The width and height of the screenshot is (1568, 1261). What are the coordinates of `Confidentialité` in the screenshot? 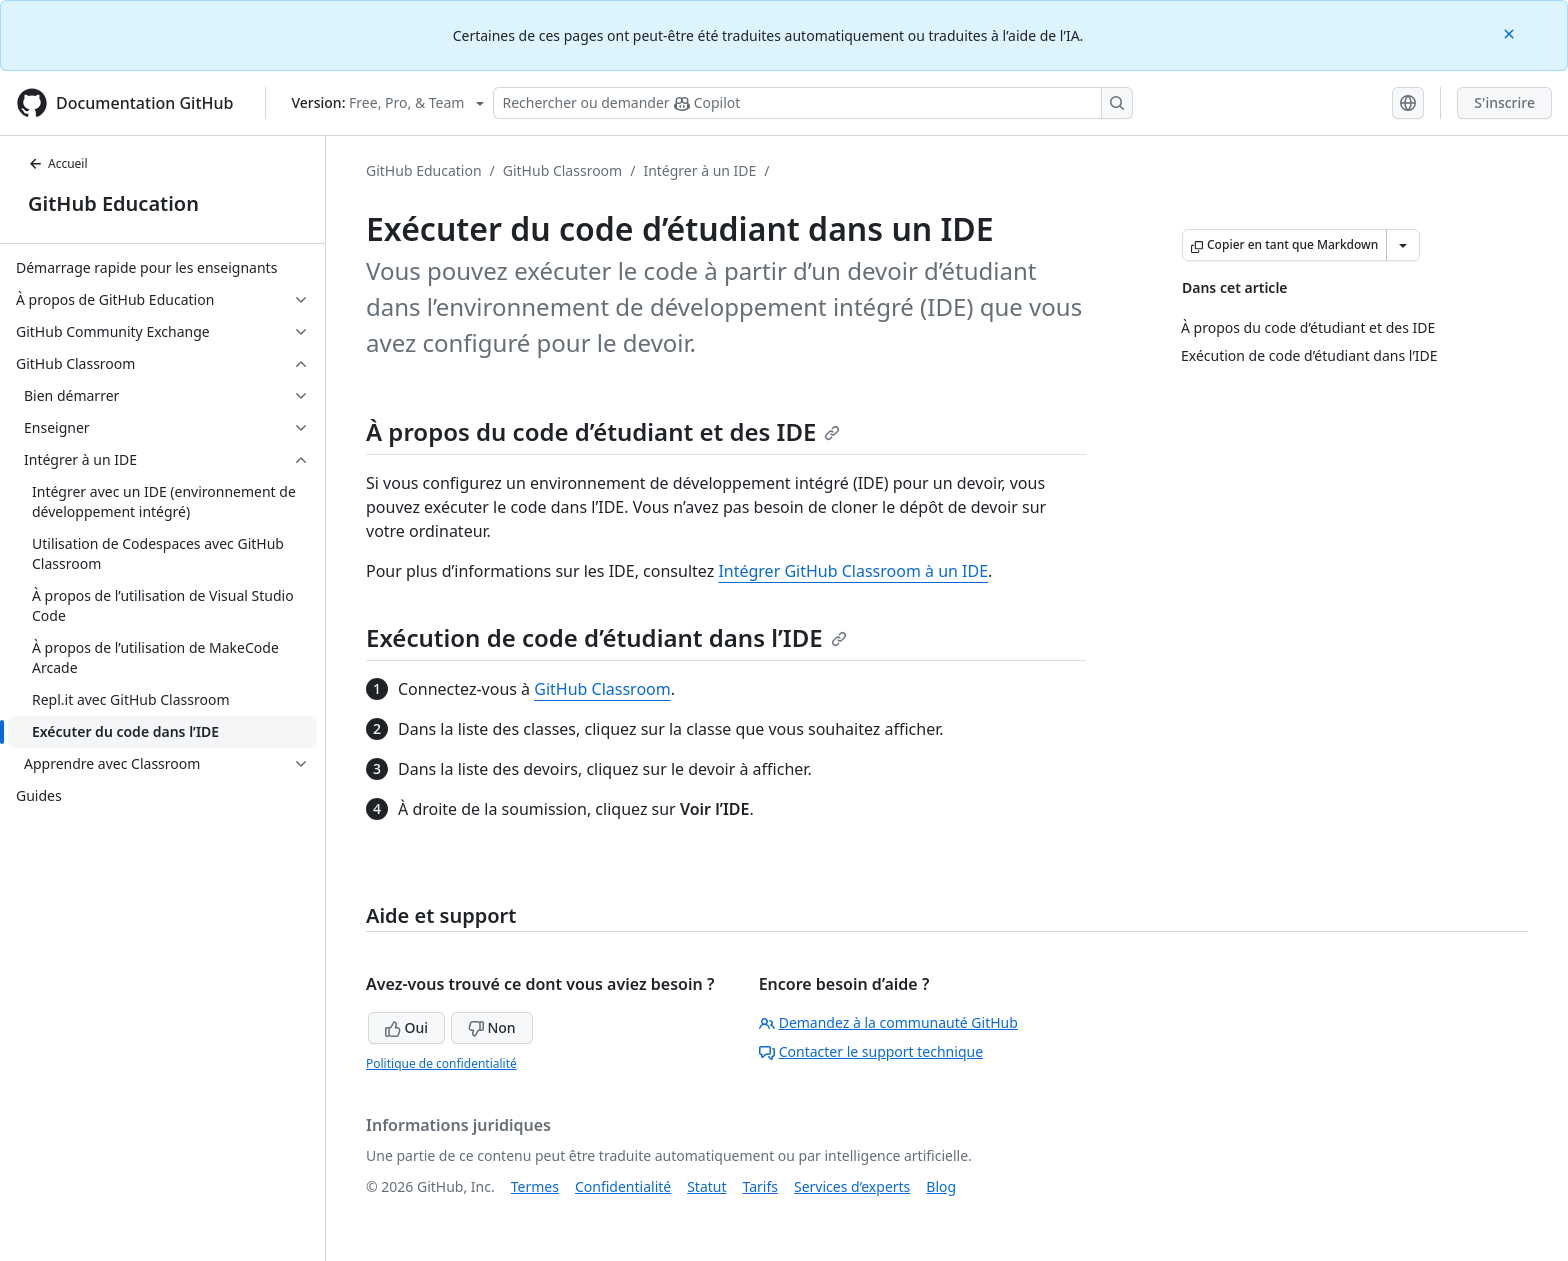 It's located at (623, 1186).